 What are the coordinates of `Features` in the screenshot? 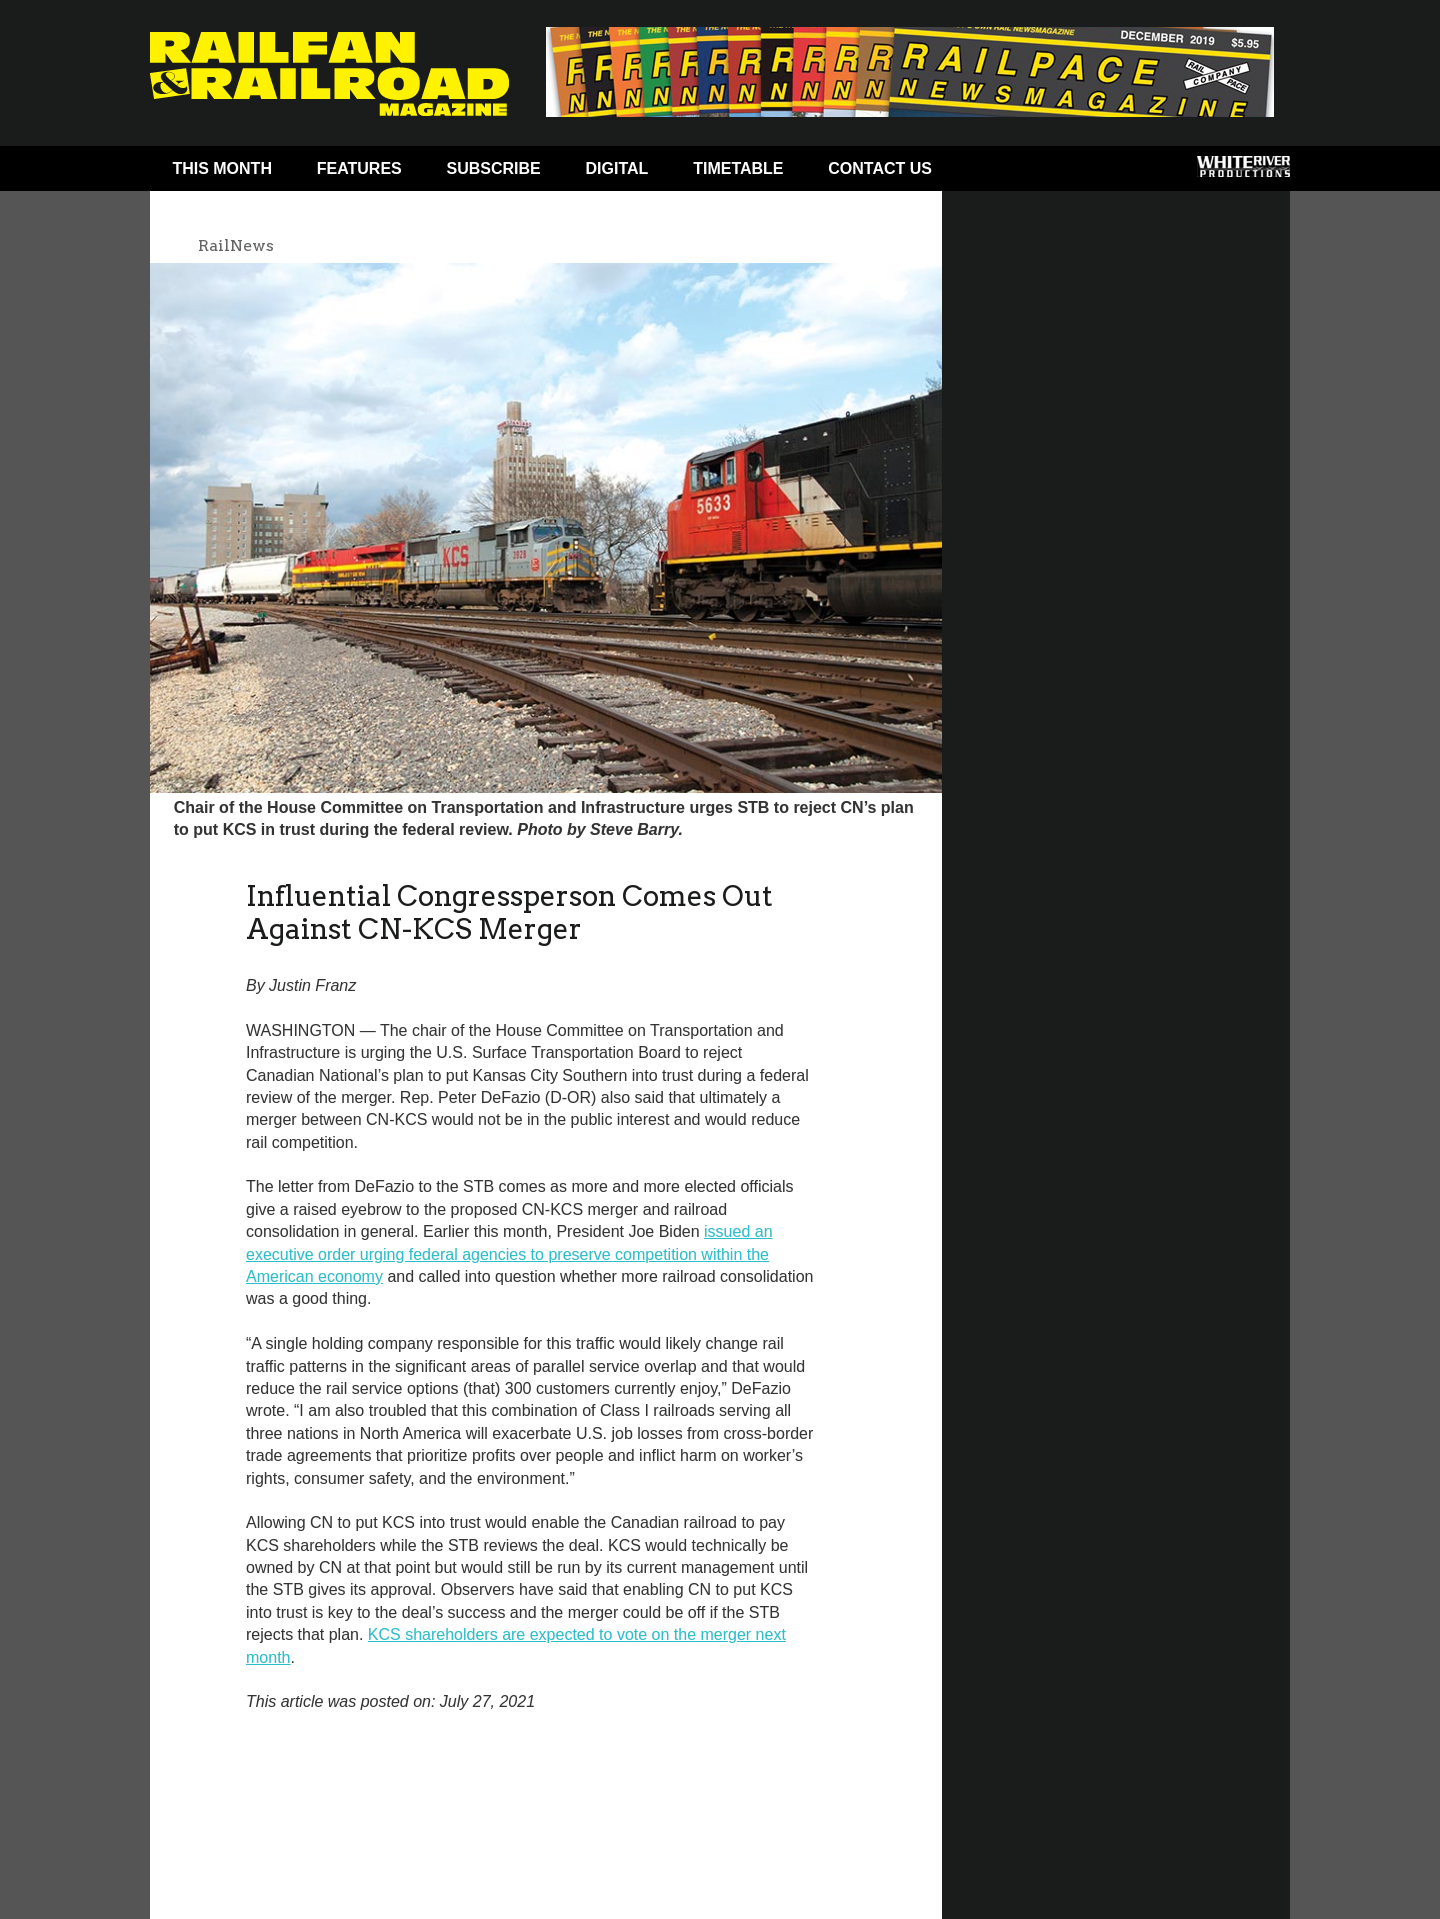 It's located at (359, 168).